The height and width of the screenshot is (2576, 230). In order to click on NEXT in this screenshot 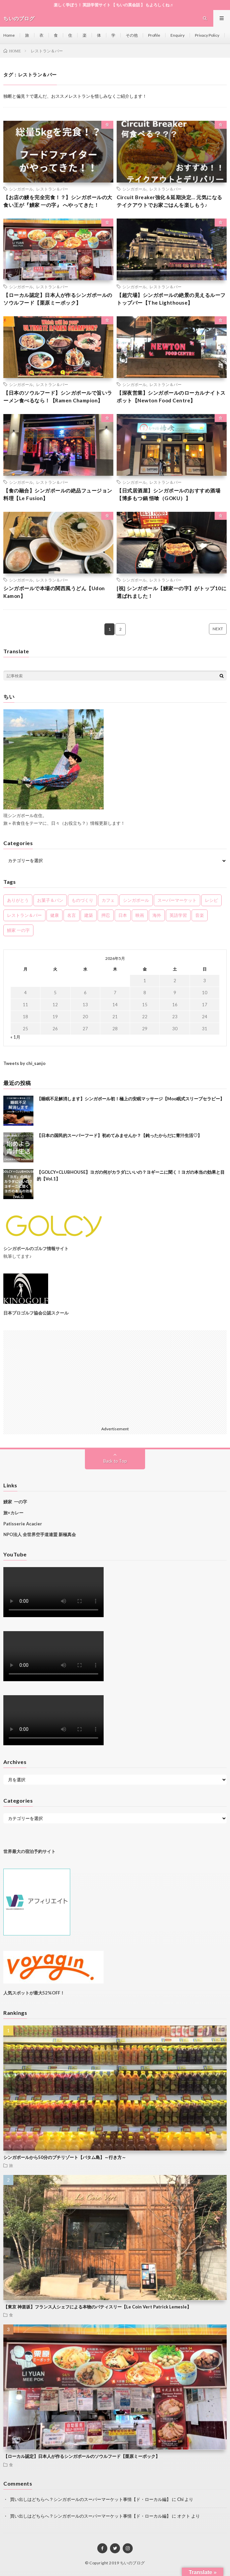, I will do `click(218, 628)`.